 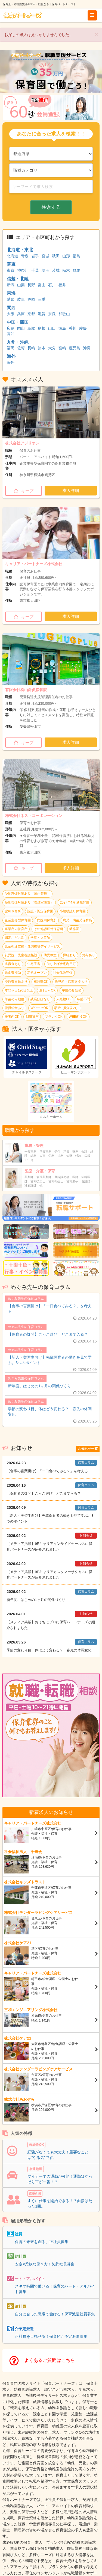 I want to click on 託児所・保育支援あり, so click(x=71, y=982).